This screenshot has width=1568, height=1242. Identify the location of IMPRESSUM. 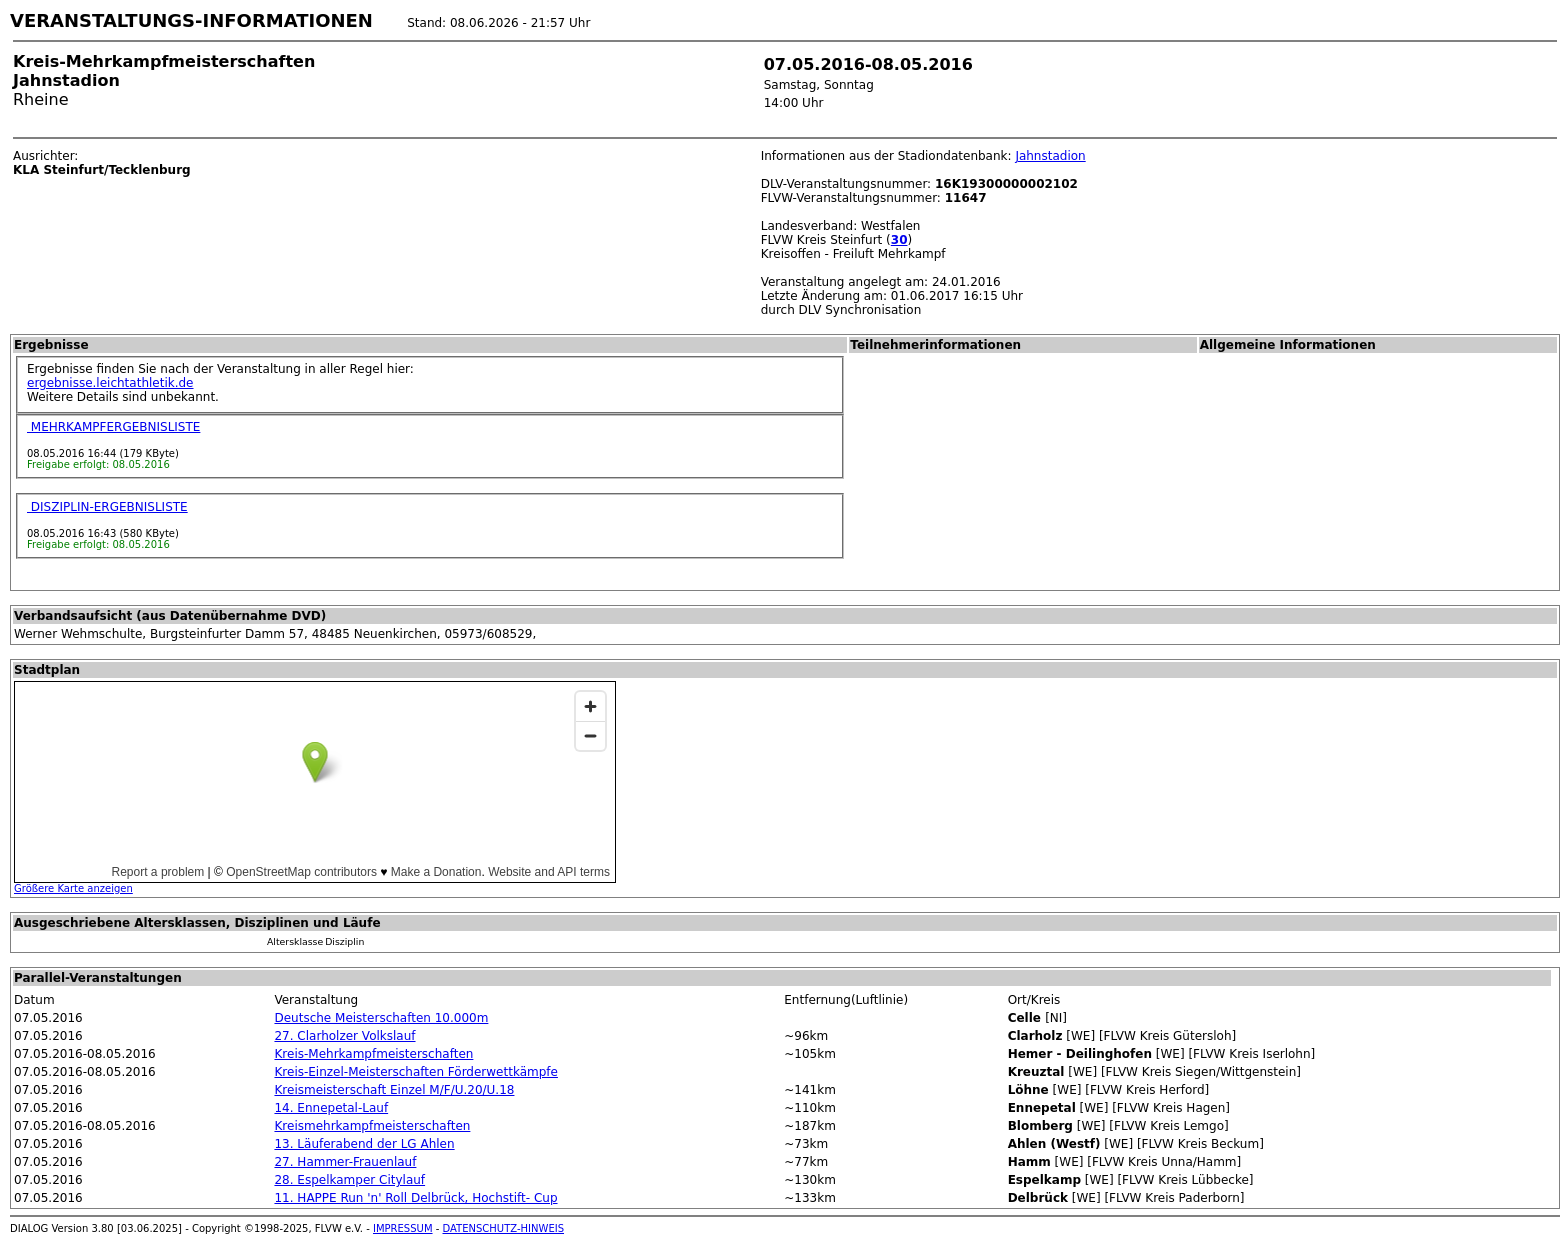
(403, 1228).